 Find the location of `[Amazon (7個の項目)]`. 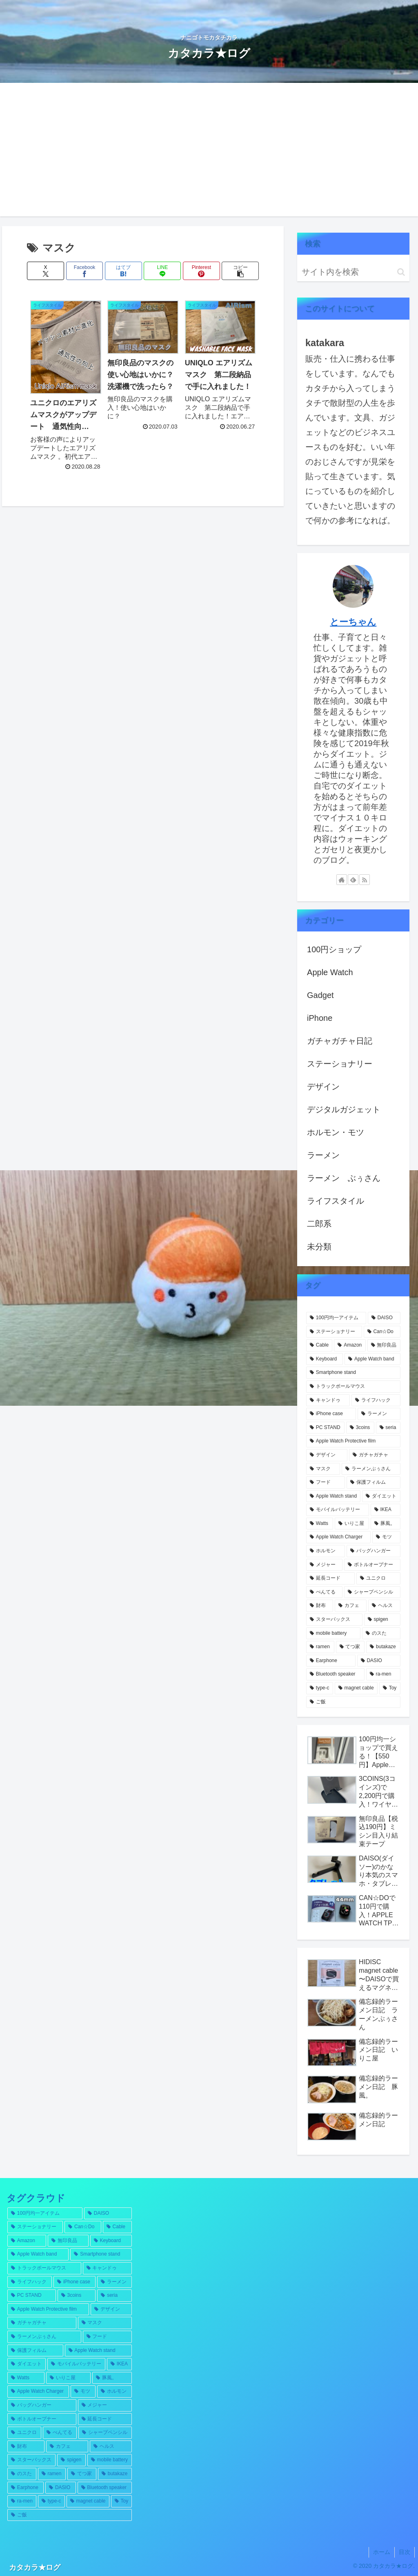

[Amazon (7個の項目)] is located at coordinates (349, 1345).